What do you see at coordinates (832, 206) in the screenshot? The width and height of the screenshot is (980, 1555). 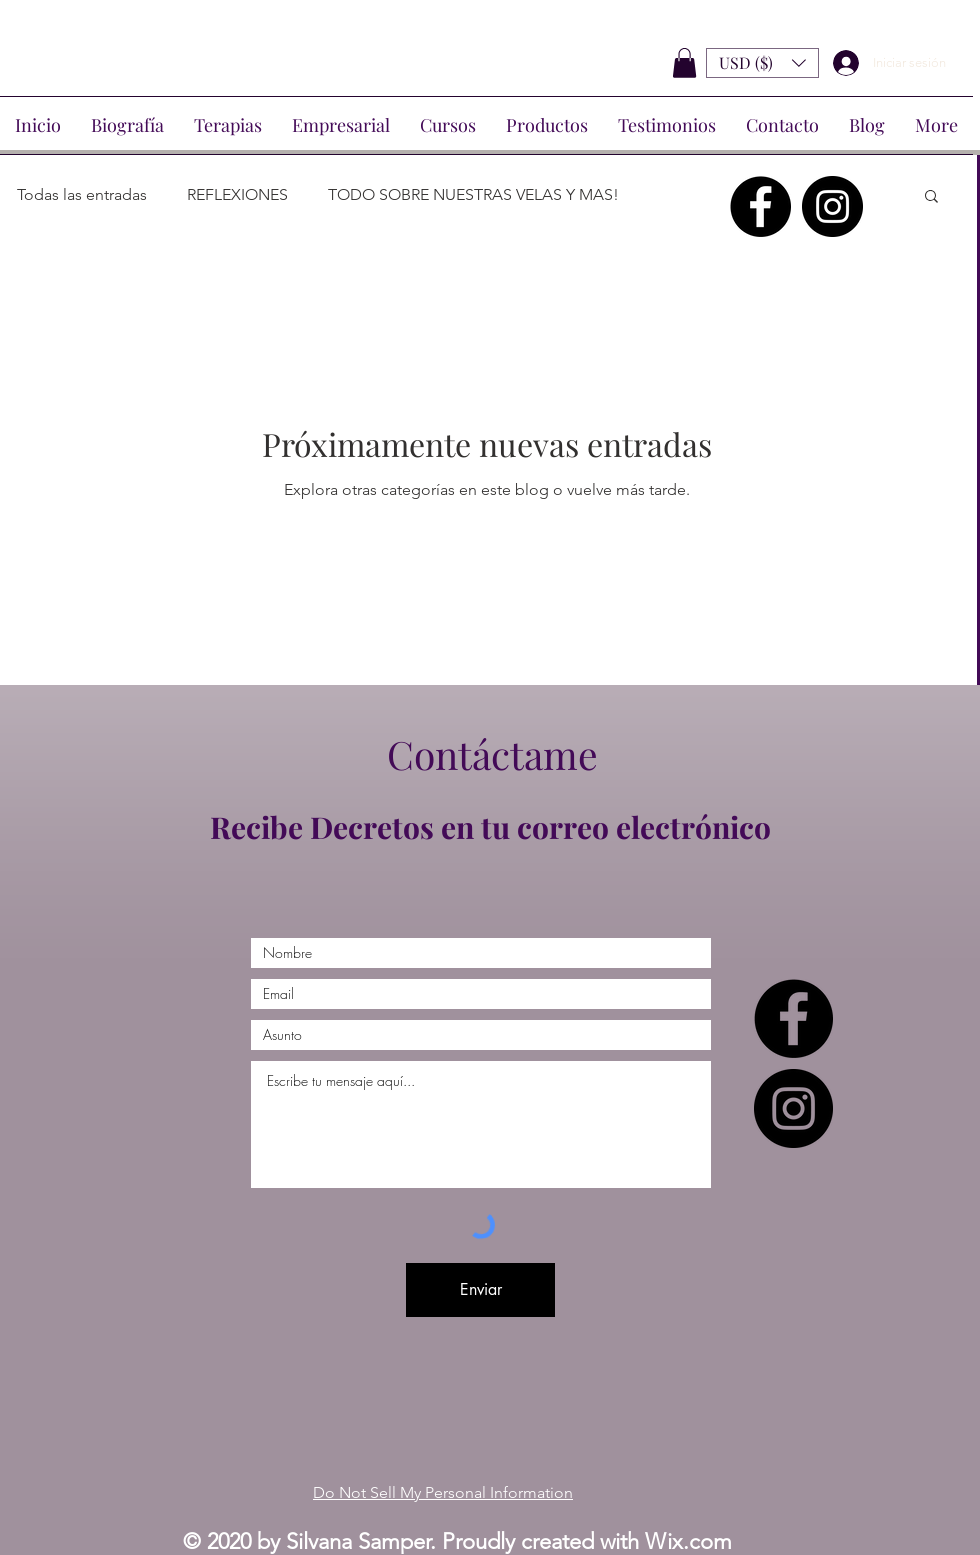 I see `[Instagram - Negro Círculo]` at bounding box center [832, 206].